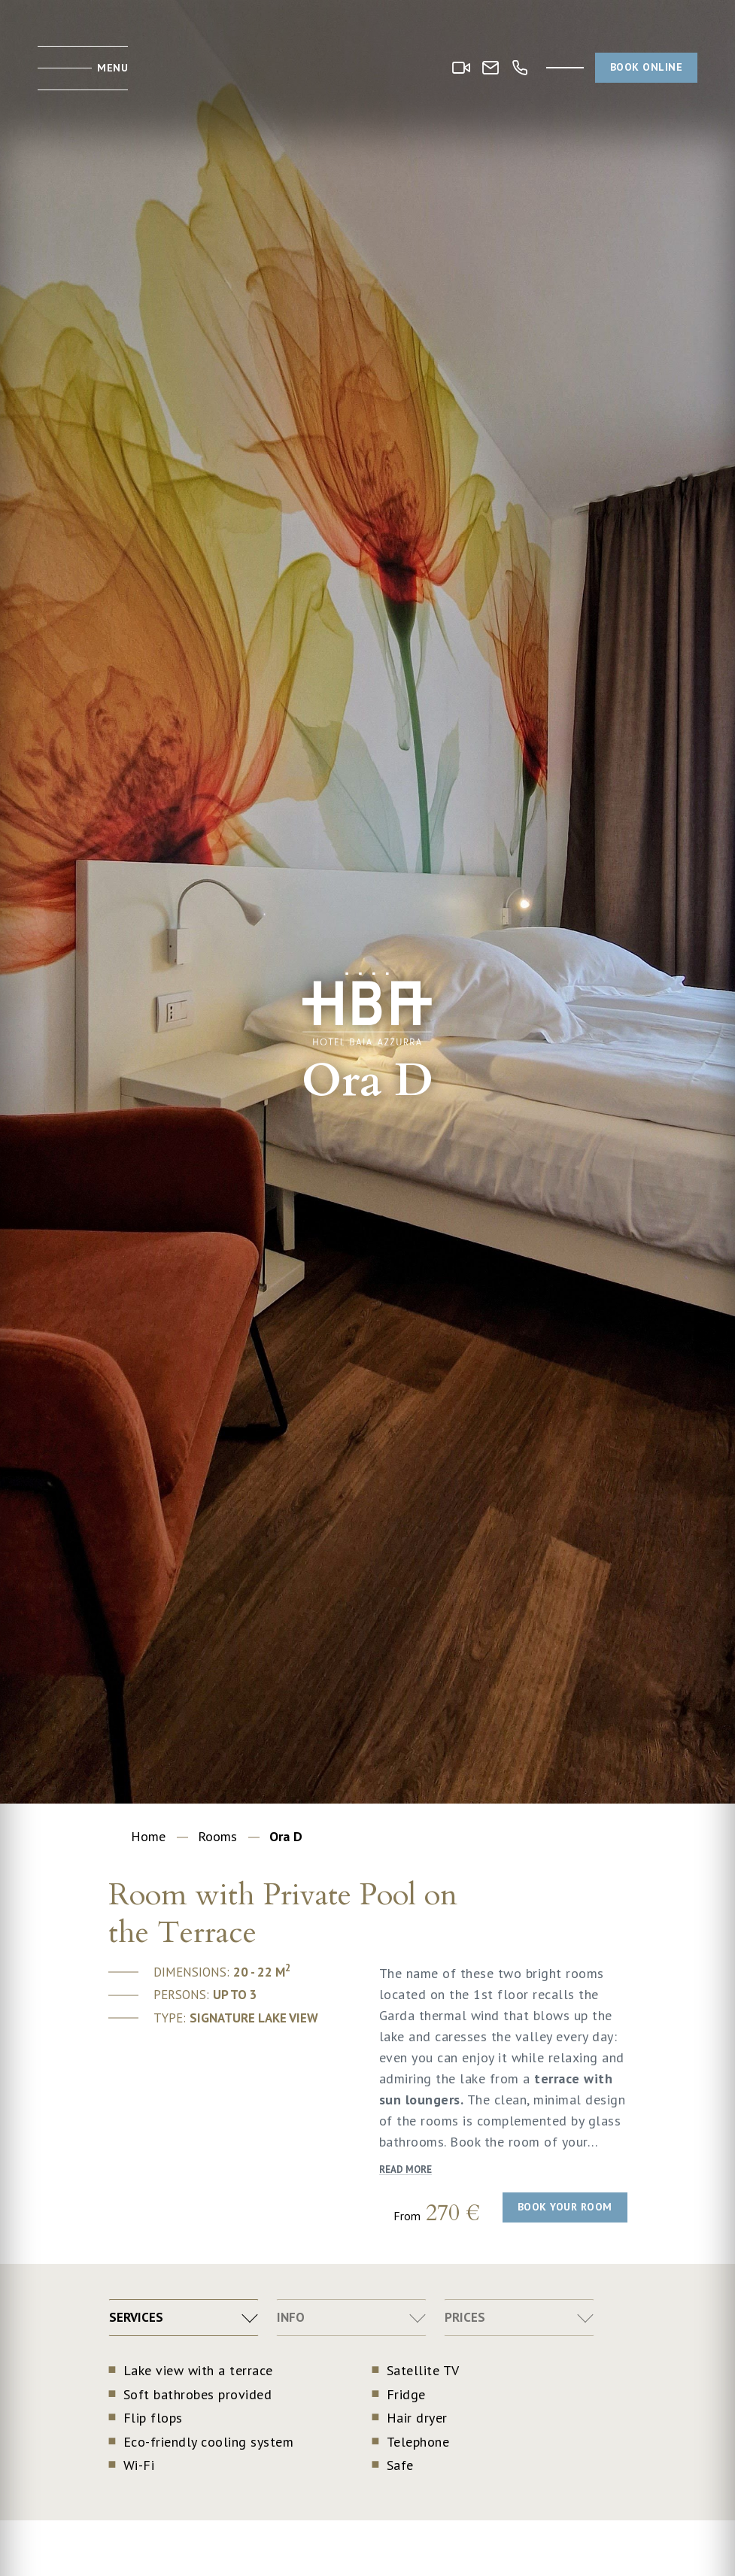 The width and height of the screenshot is (735, 2576). I want to click on Book online, so click(646, 67).